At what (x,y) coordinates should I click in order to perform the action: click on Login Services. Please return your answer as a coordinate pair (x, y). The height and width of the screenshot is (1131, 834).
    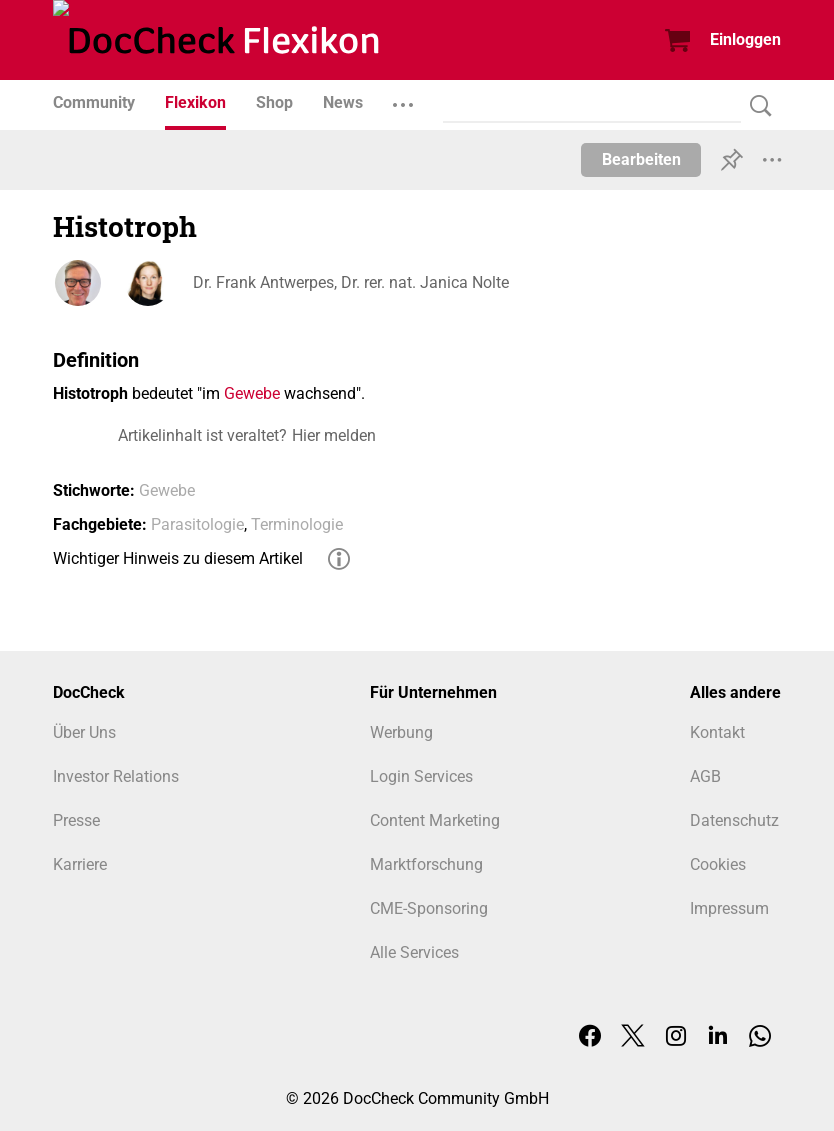
    Looking at the image, I should click on (421, 776).